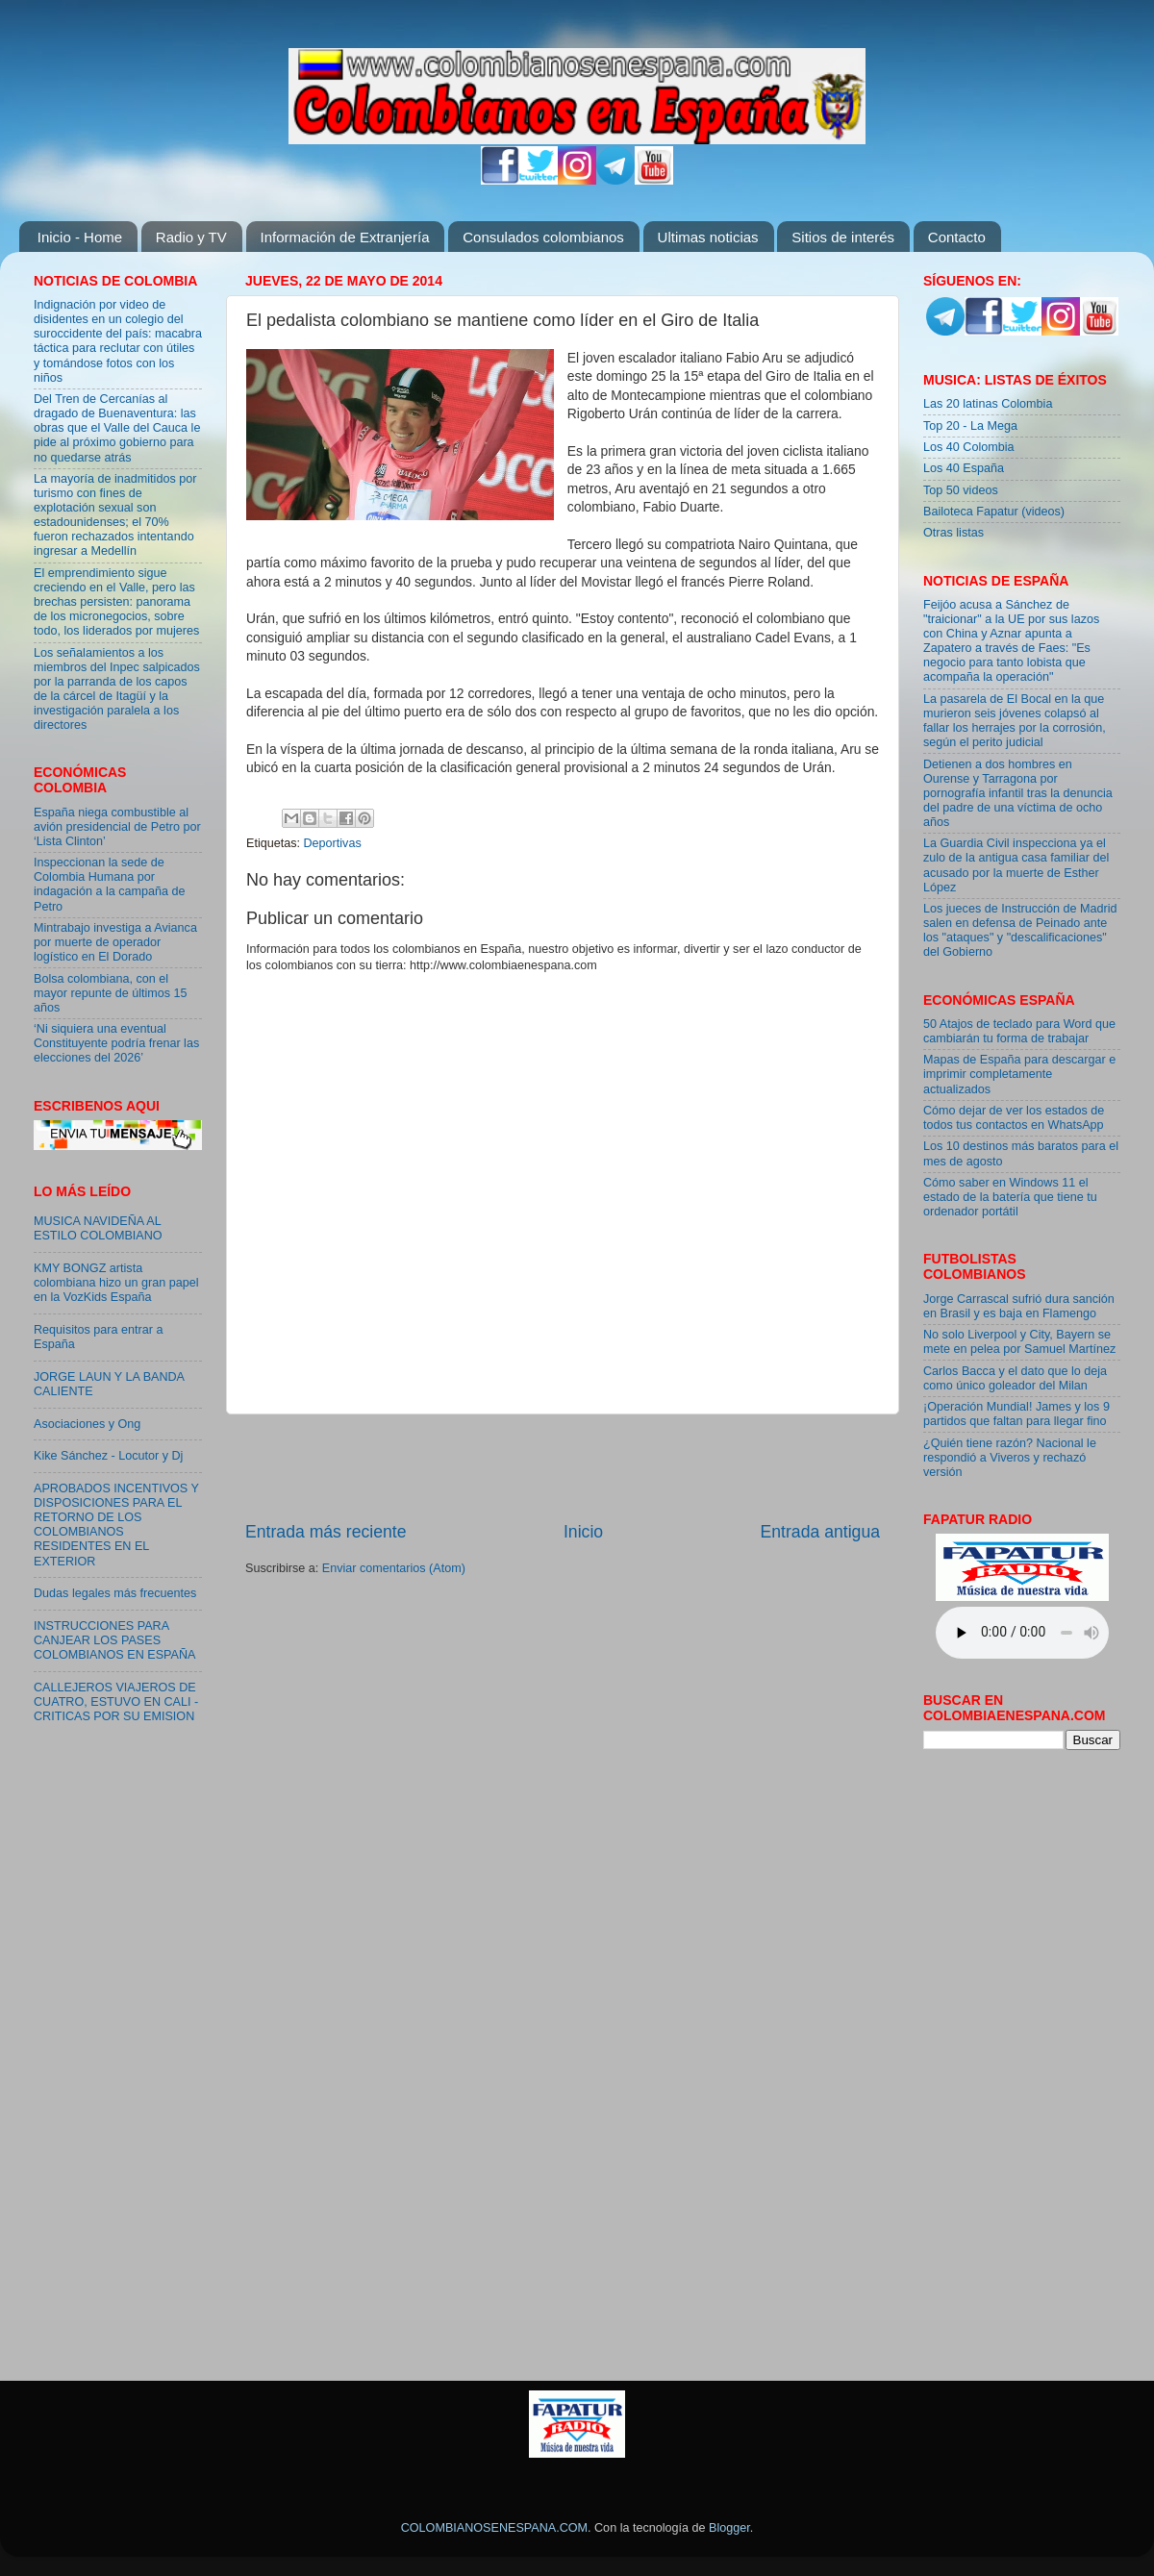  What do you see at coordinates (960, 490) in the screenshot?
I see `Top 50 videos` at bounding box center [960, 490].